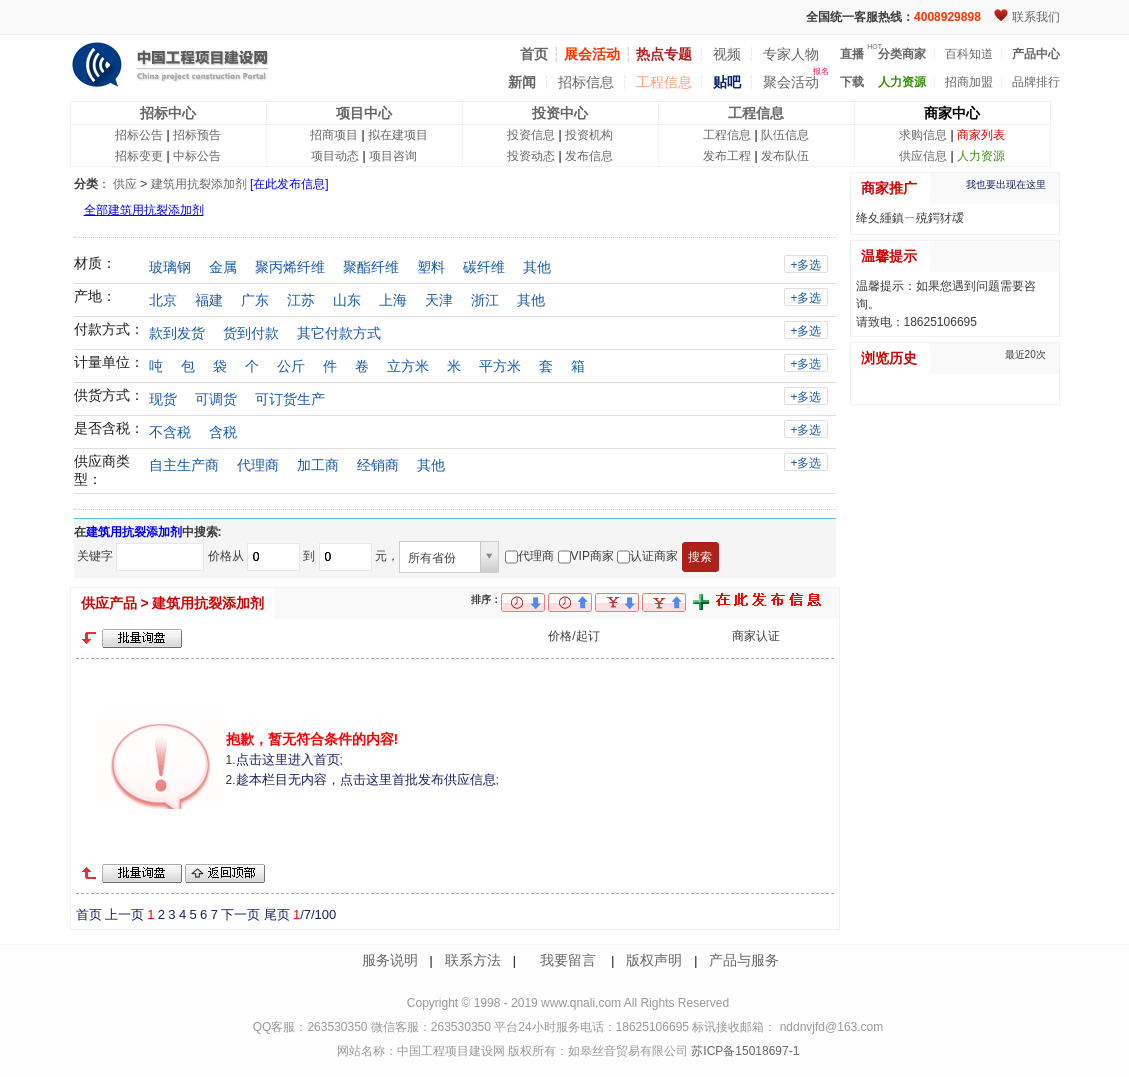 This screenshot has height=1077, width=1129. Describe the element at coordinates (364, 113) in the screenshot. I see `项目中心` at that location.